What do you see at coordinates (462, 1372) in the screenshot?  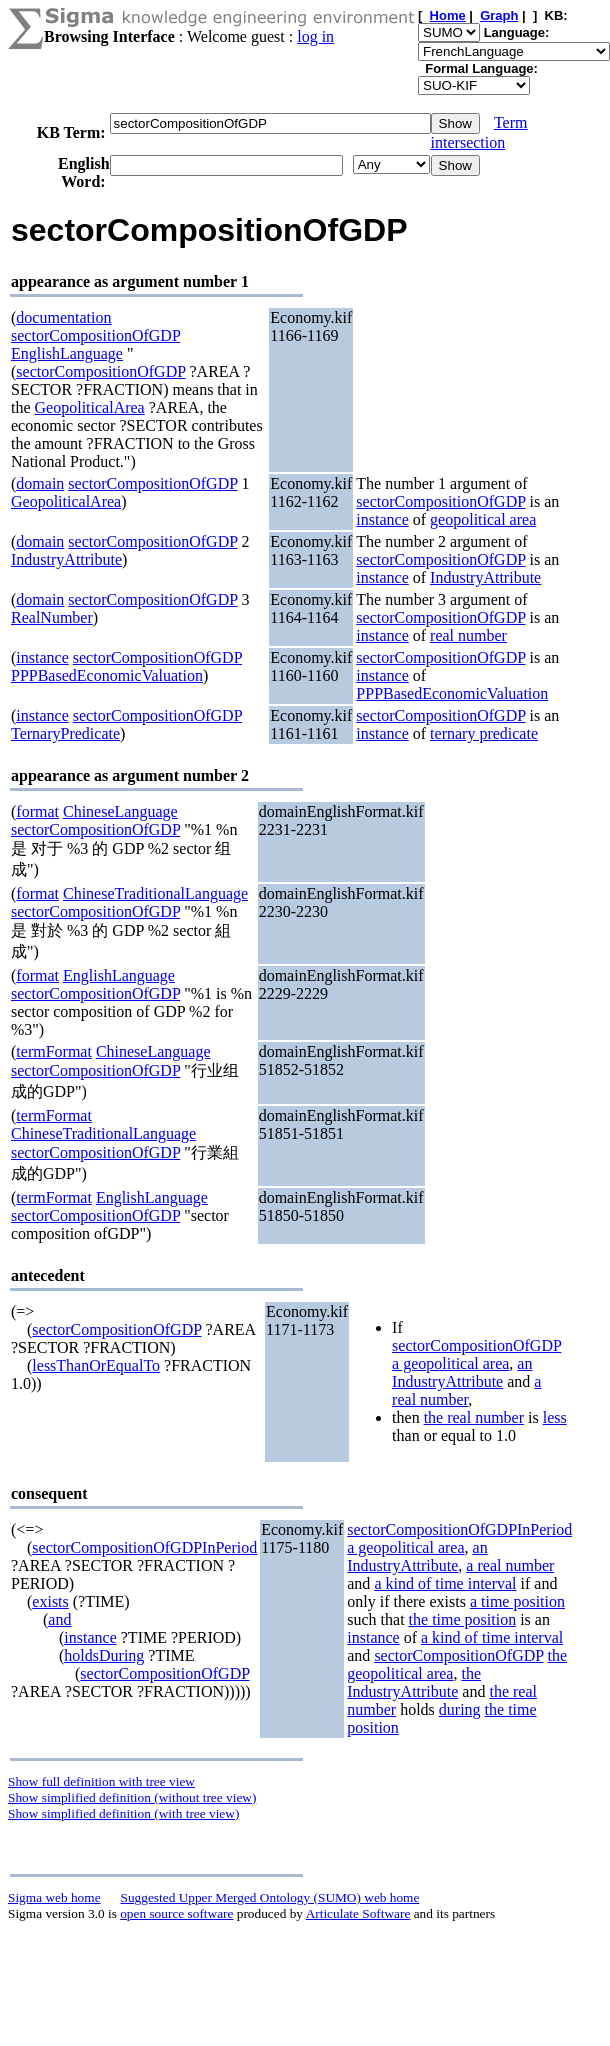 I see `an IndustryAttribute` at bounding box center [462, 1372].